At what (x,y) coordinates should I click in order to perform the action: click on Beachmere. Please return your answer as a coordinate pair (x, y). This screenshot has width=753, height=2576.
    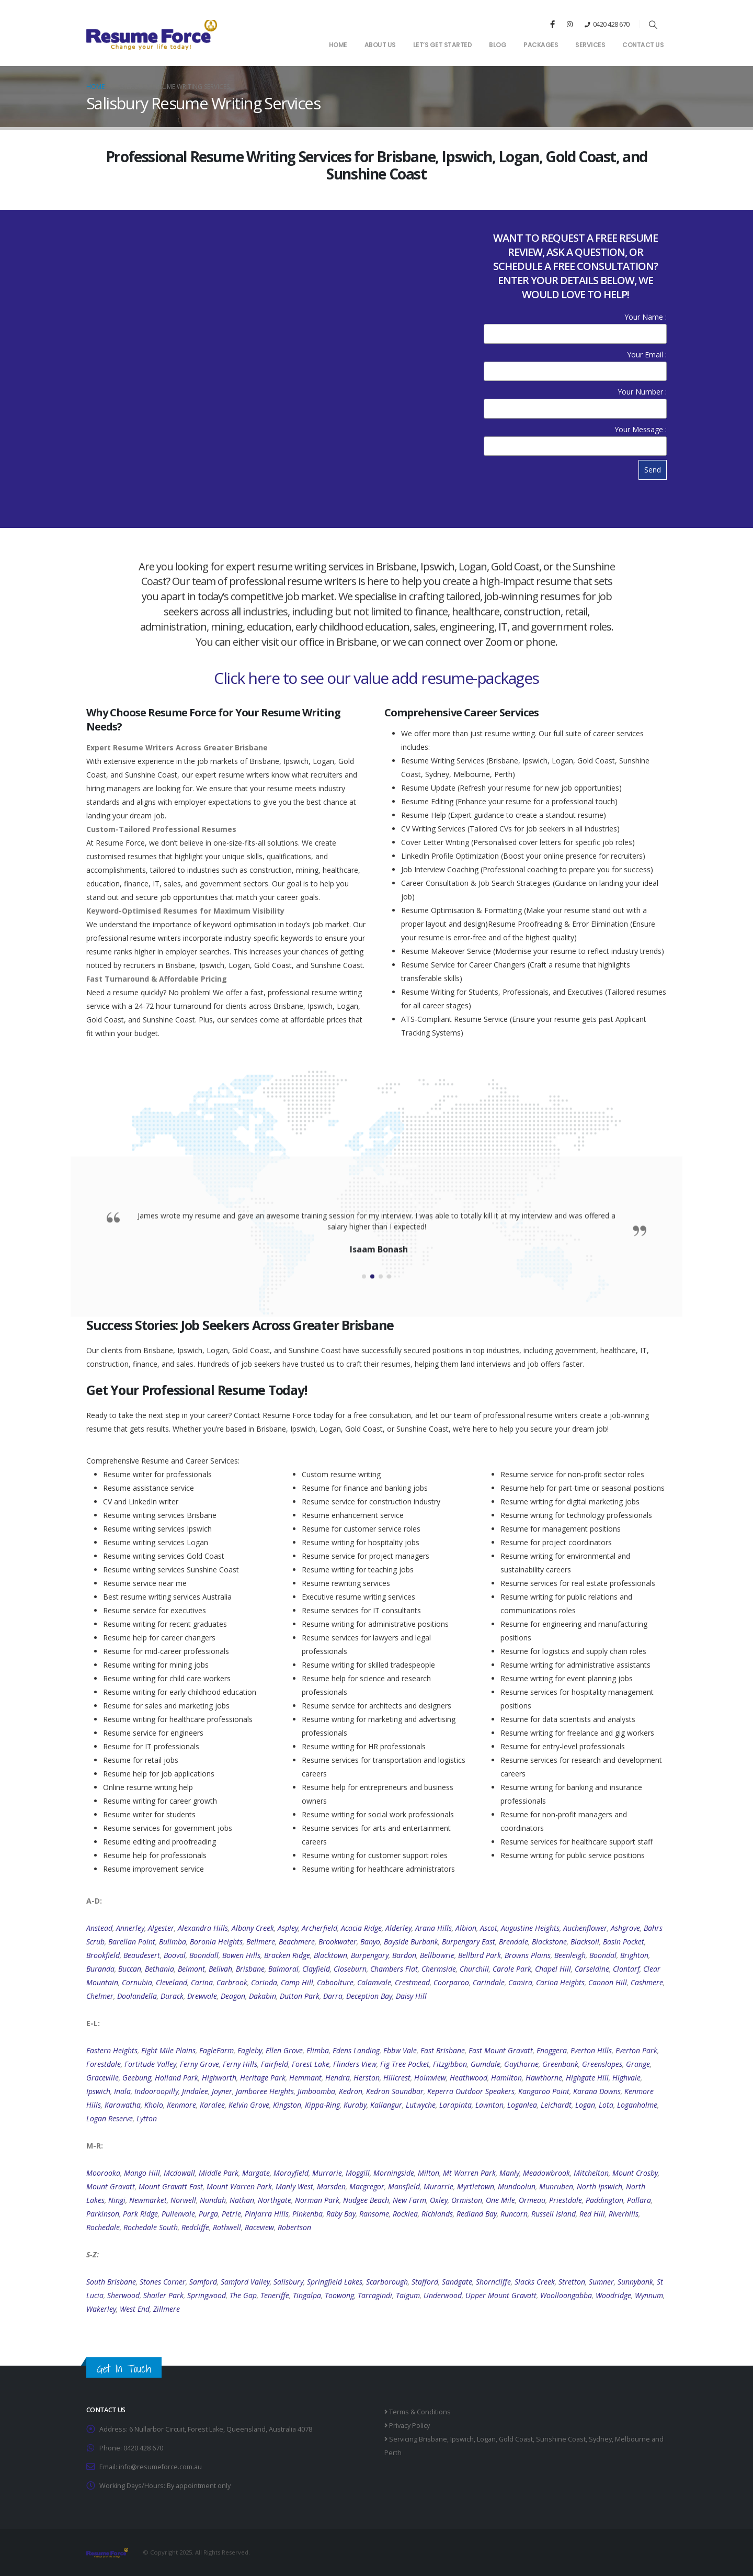
    Looking at the image, I should click on (297, 1942).